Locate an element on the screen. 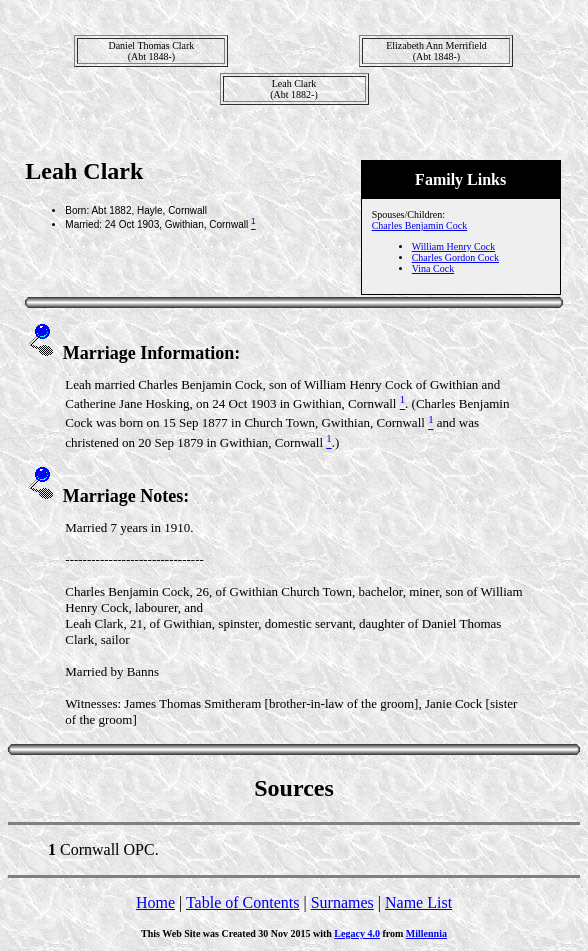  William Henry Cock is located at coordinates (453, 246).